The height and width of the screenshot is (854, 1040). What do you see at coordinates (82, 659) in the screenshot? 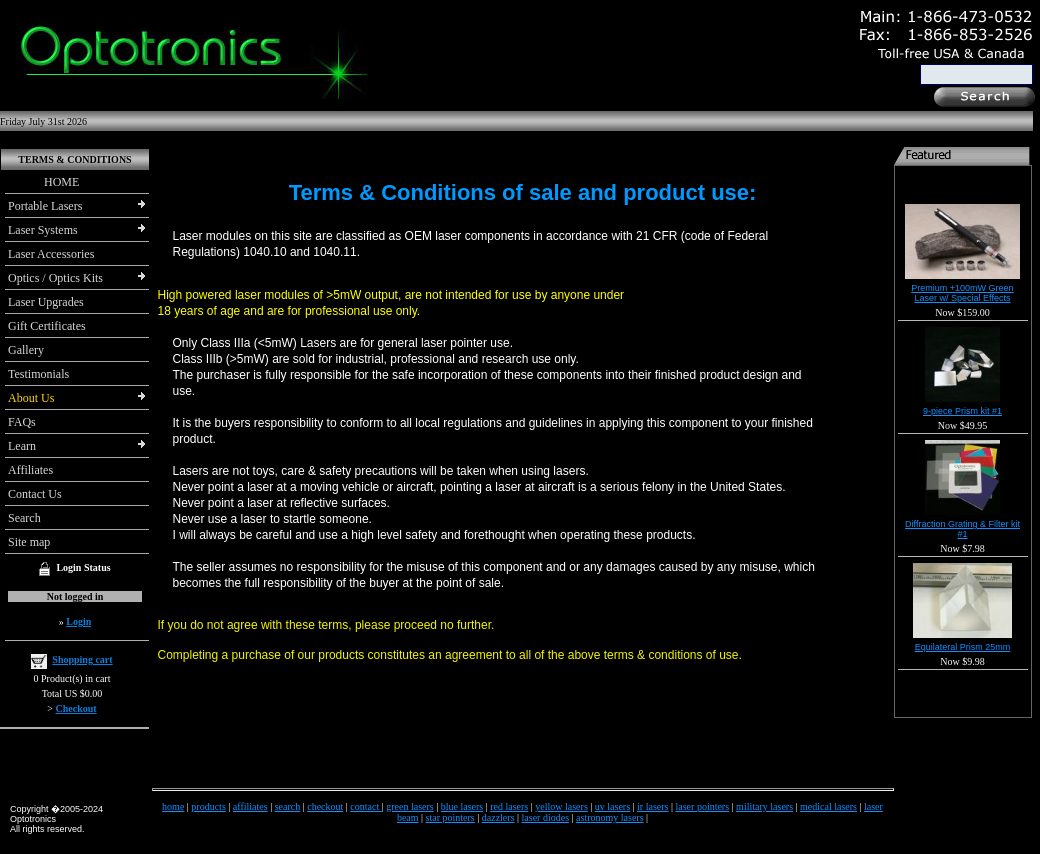
I see `Shopping cart` at bounding box center [82, 659].